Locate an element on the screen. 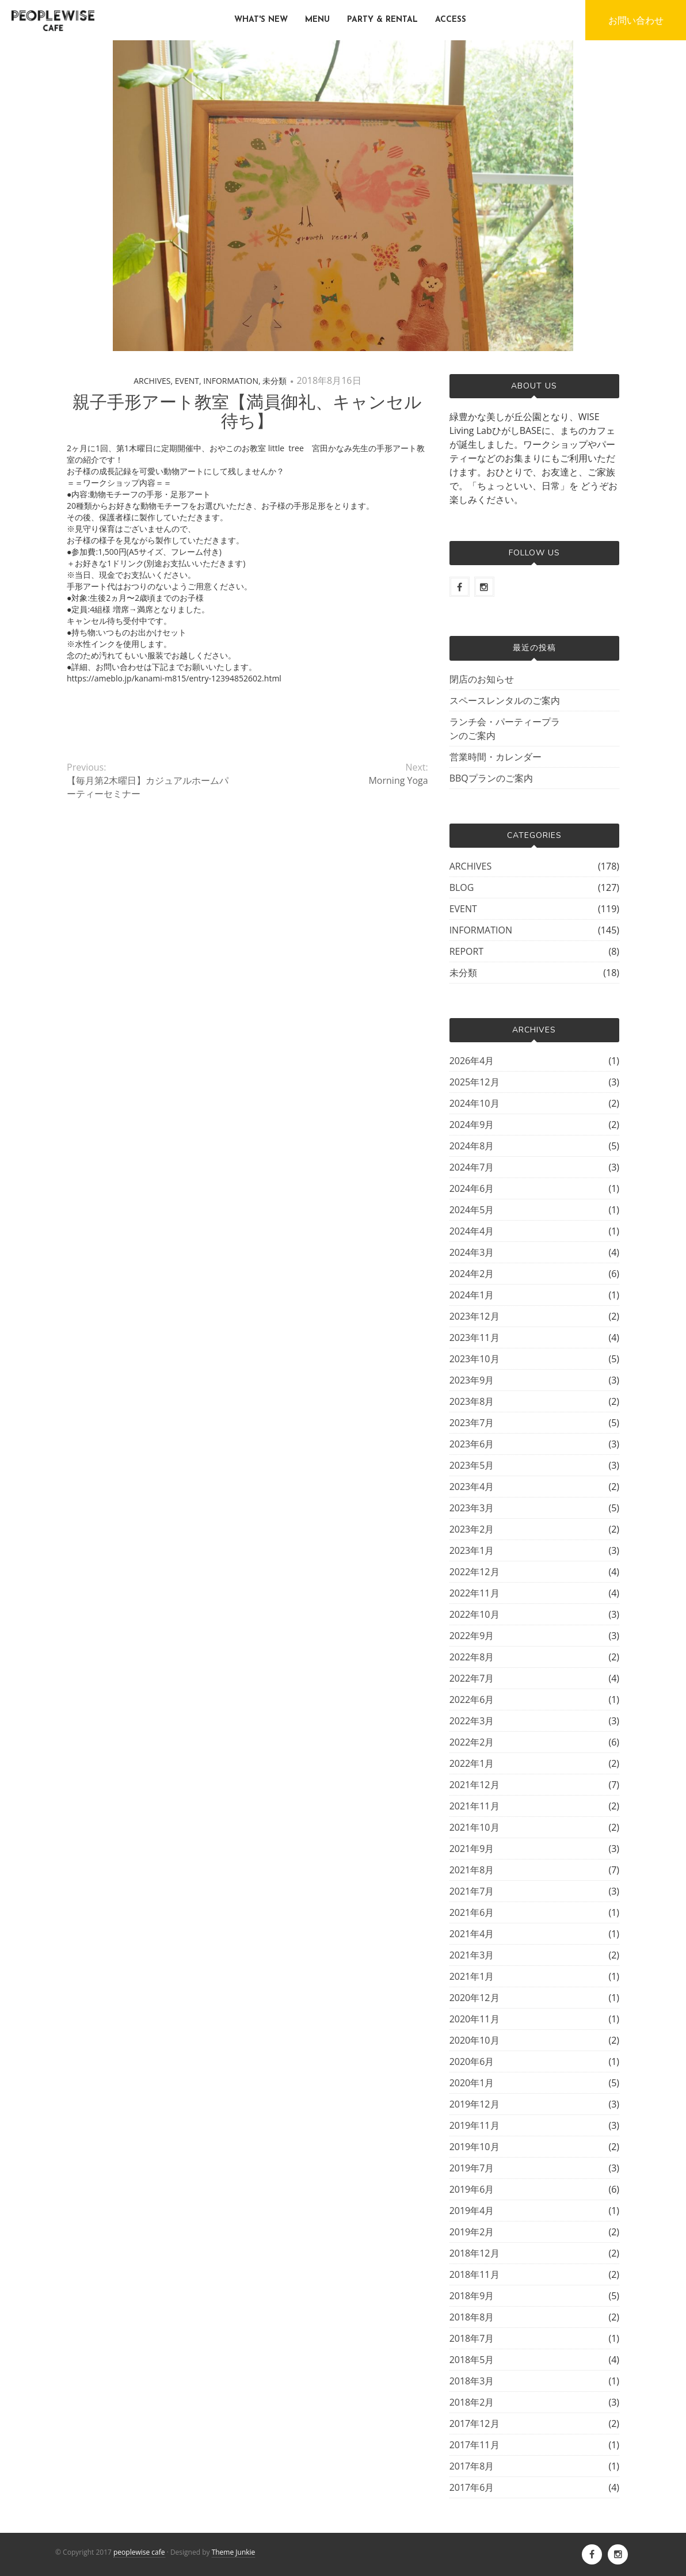 The width and height of the screenshot is (686, 2576). 2017年11月 is located at coordinates (474, 2444).